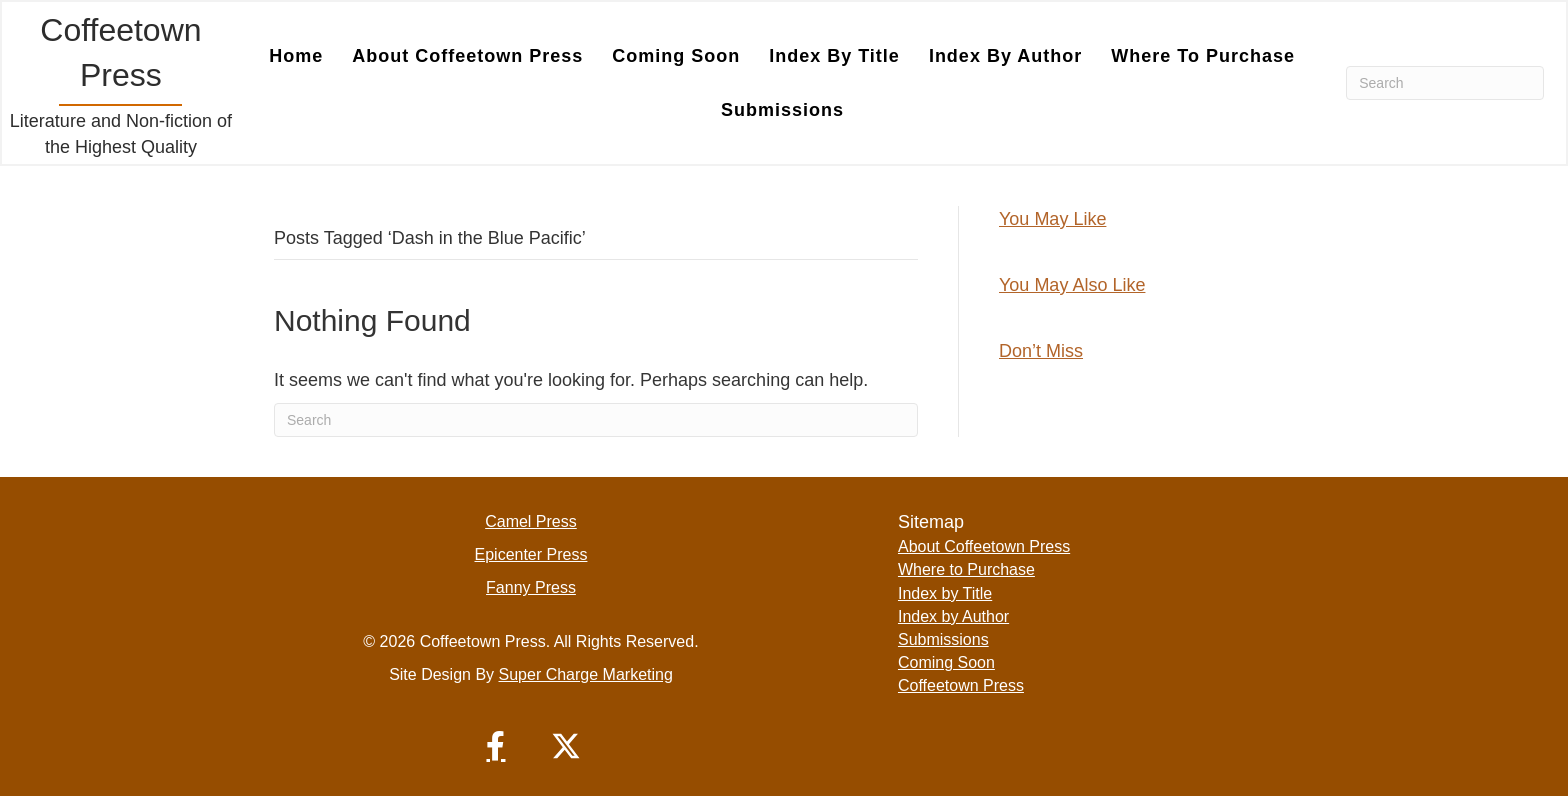  Describe the element at coordinates (1445, 83) in the screenshot. I see `[Search]` at that location.